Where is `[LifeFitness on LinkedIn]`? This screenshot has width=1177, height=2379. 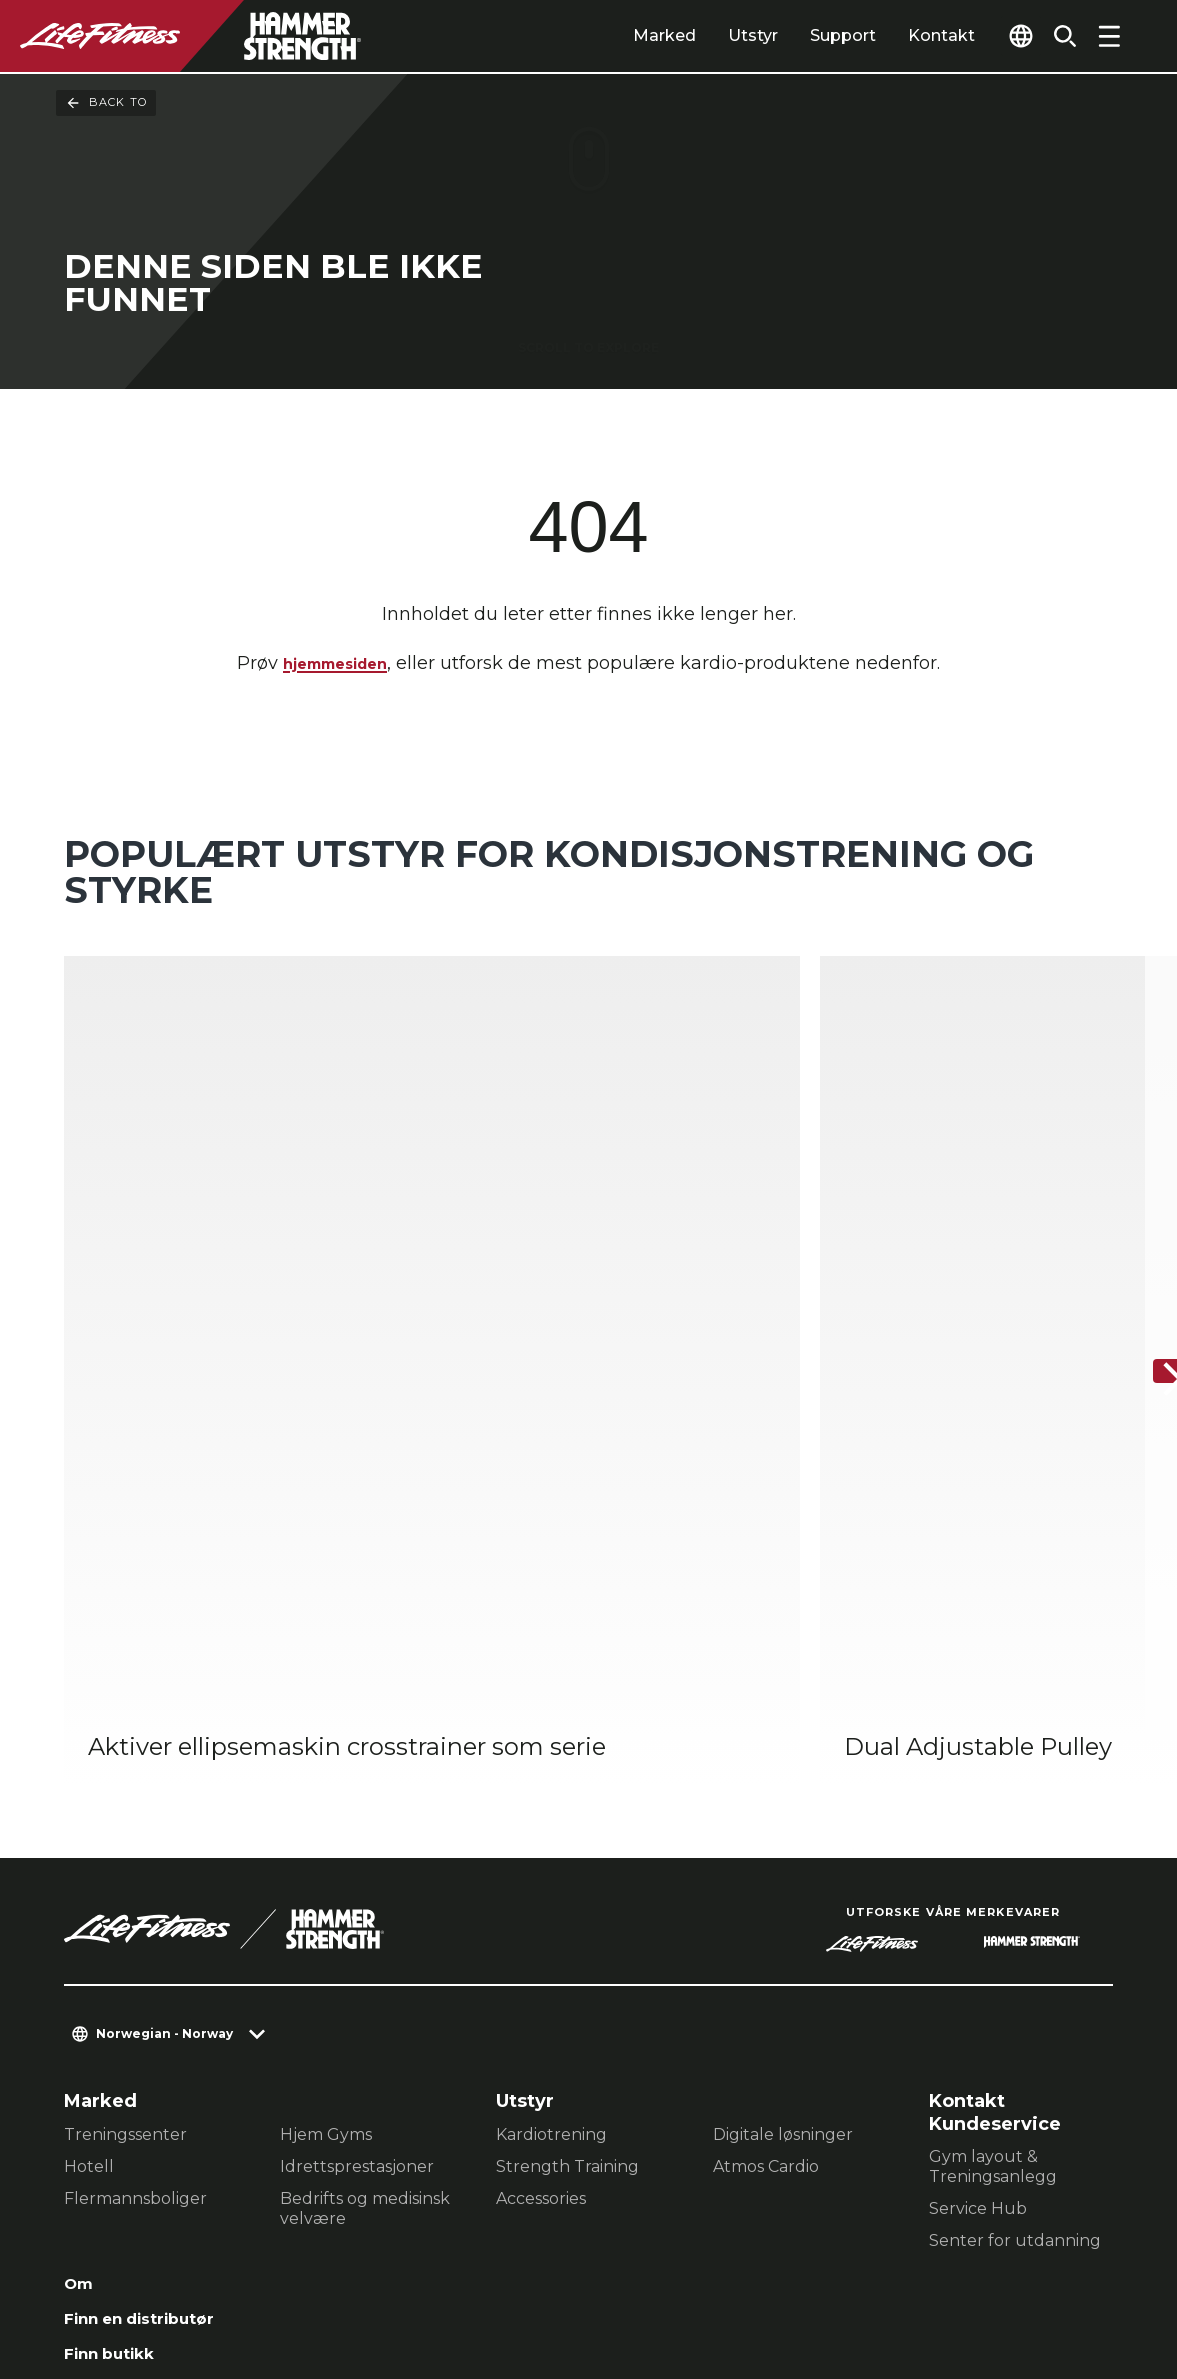
[LifeFitness on LinkedIn] is located at coordinates (777, 2271).